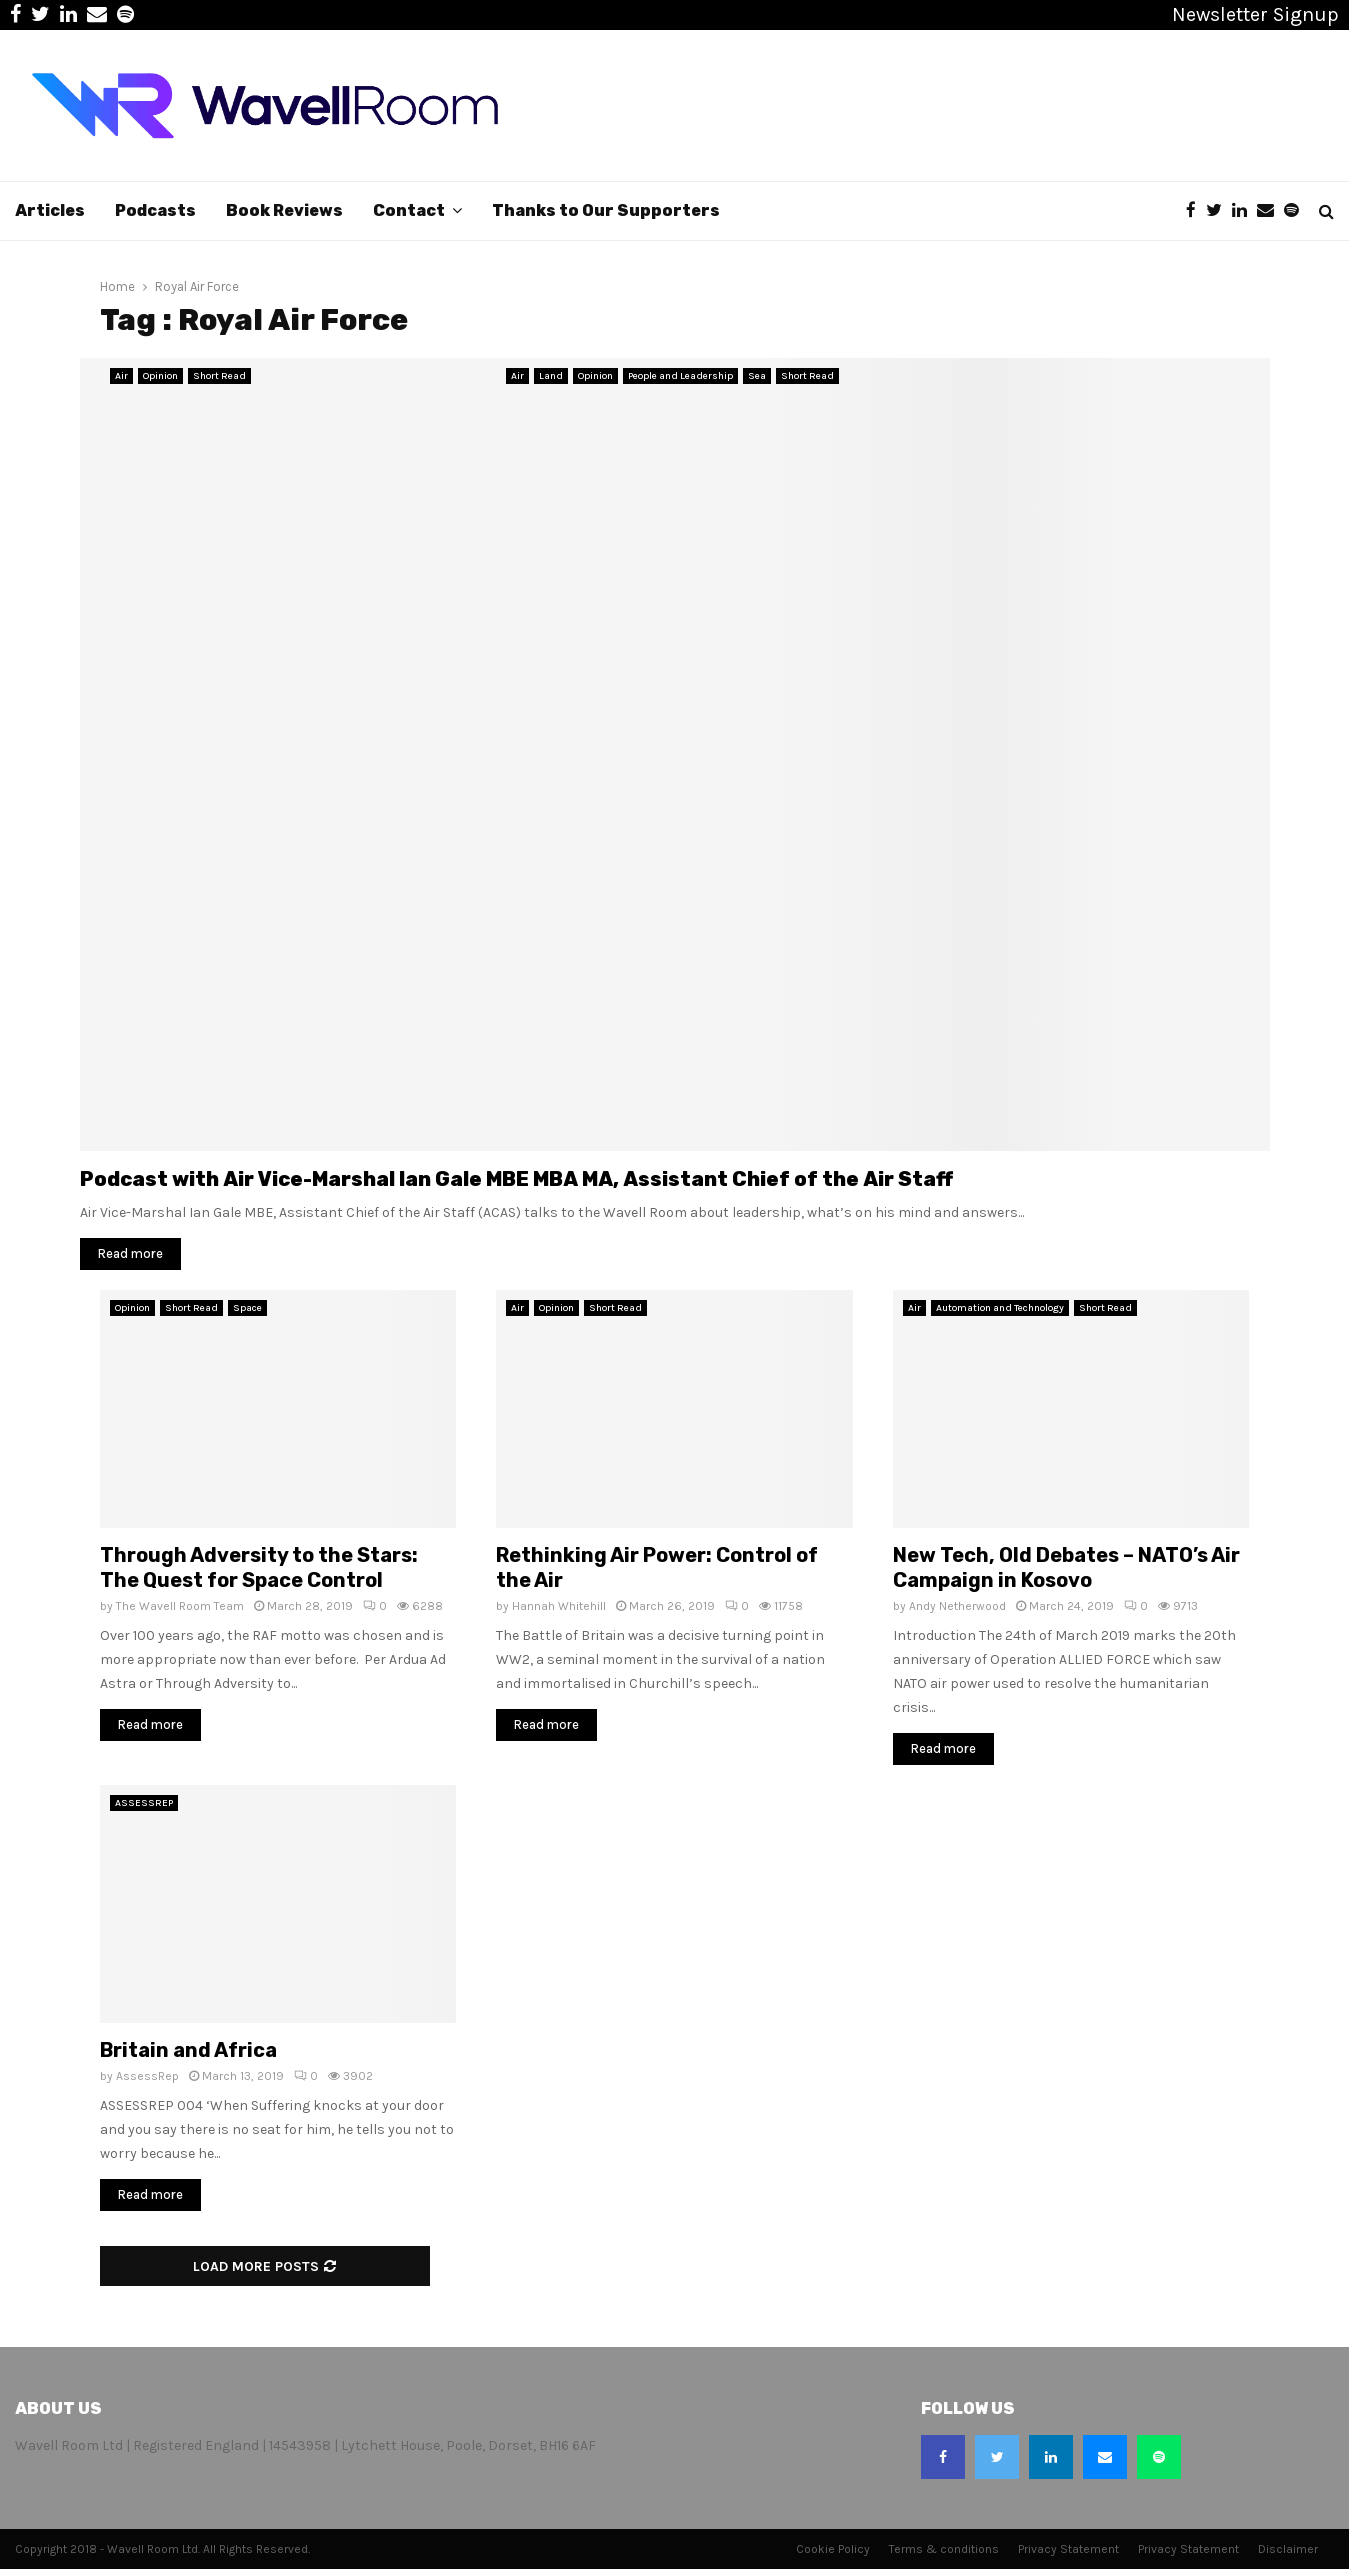 Image resolution: width=1349 pixels, height=2569 pixels. Describe the element at coordinates (247, 1308) in the screenshot. I see `Space` at that location.